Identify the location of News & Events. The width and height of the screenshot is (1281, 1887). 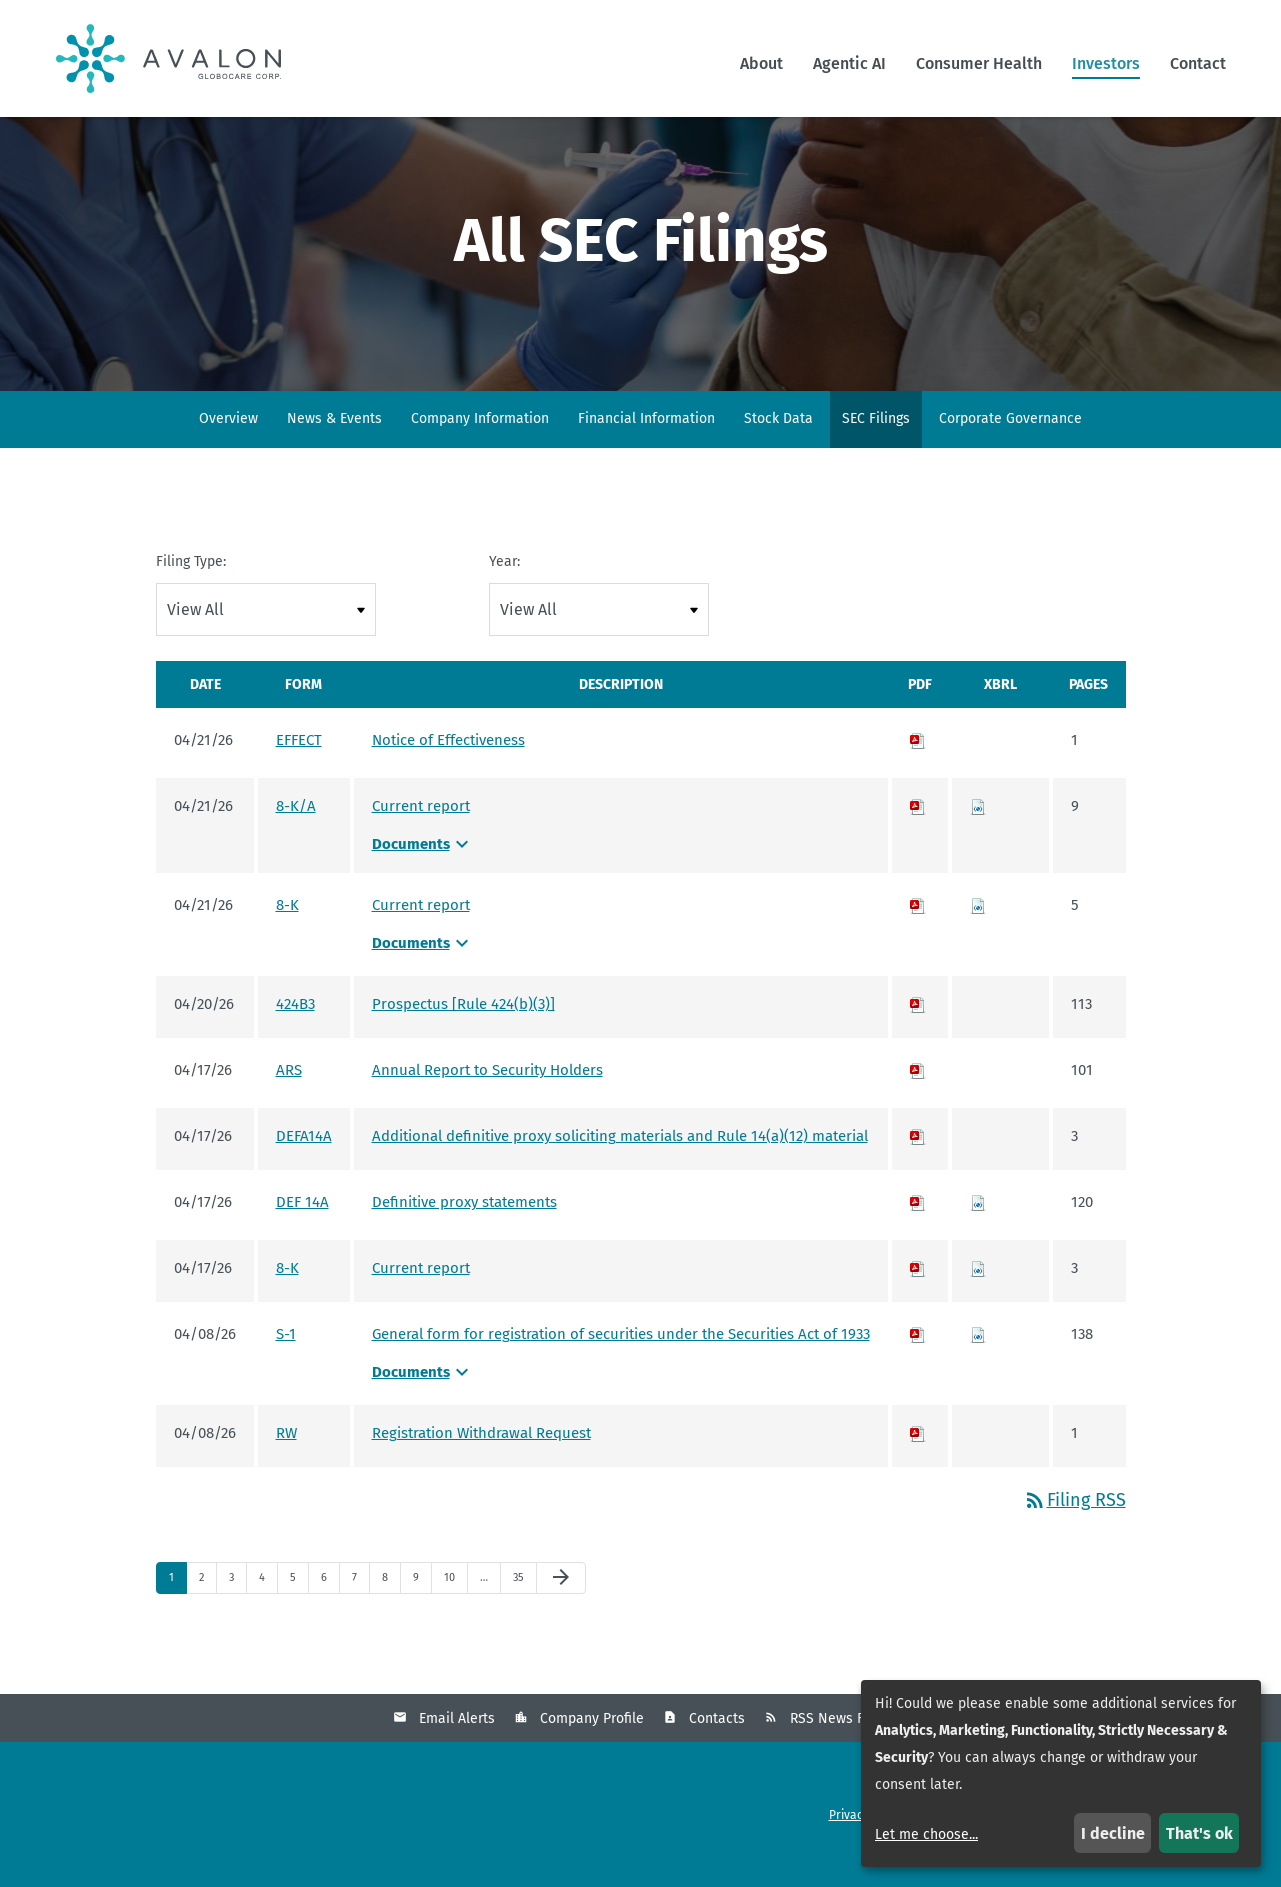
(334, 444).